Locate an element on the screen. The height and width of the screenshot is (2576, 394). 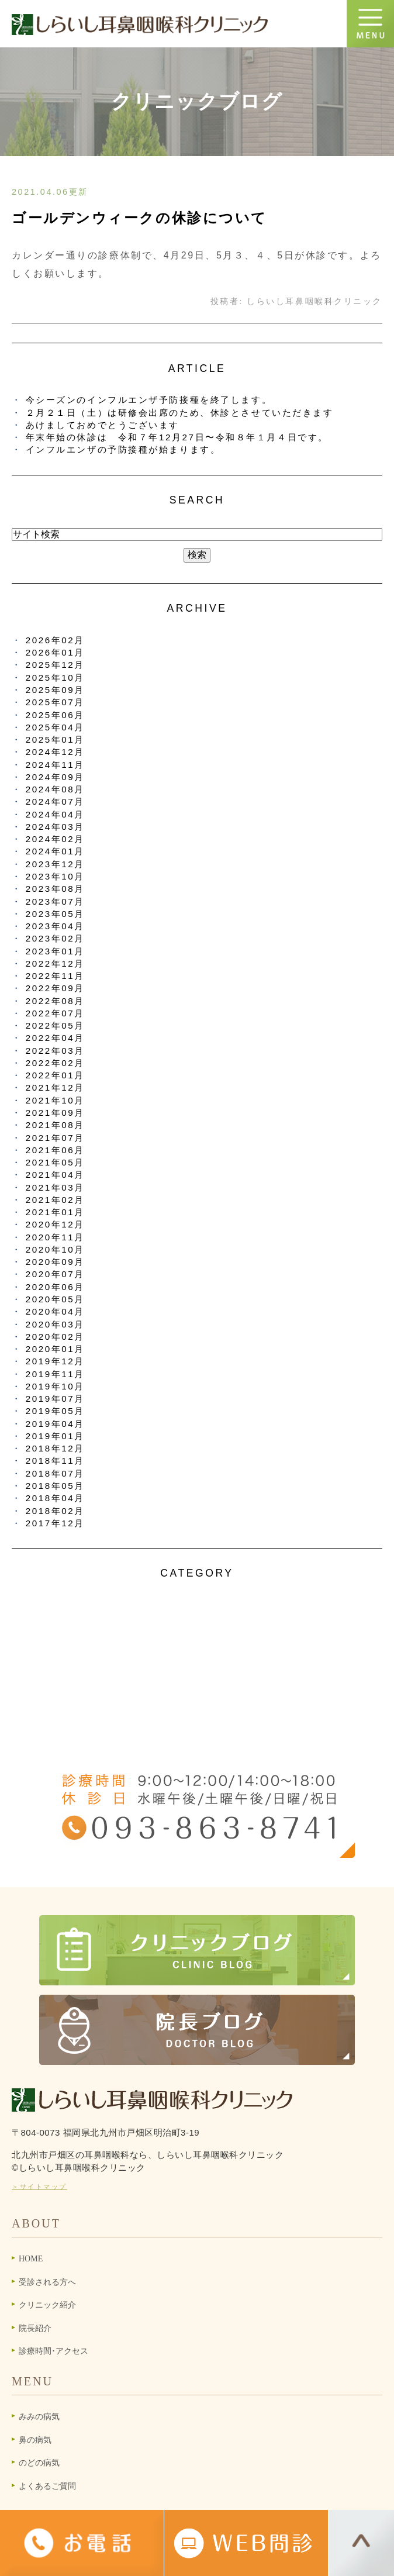
2019年11月 is located at coordinates (55, 1374).